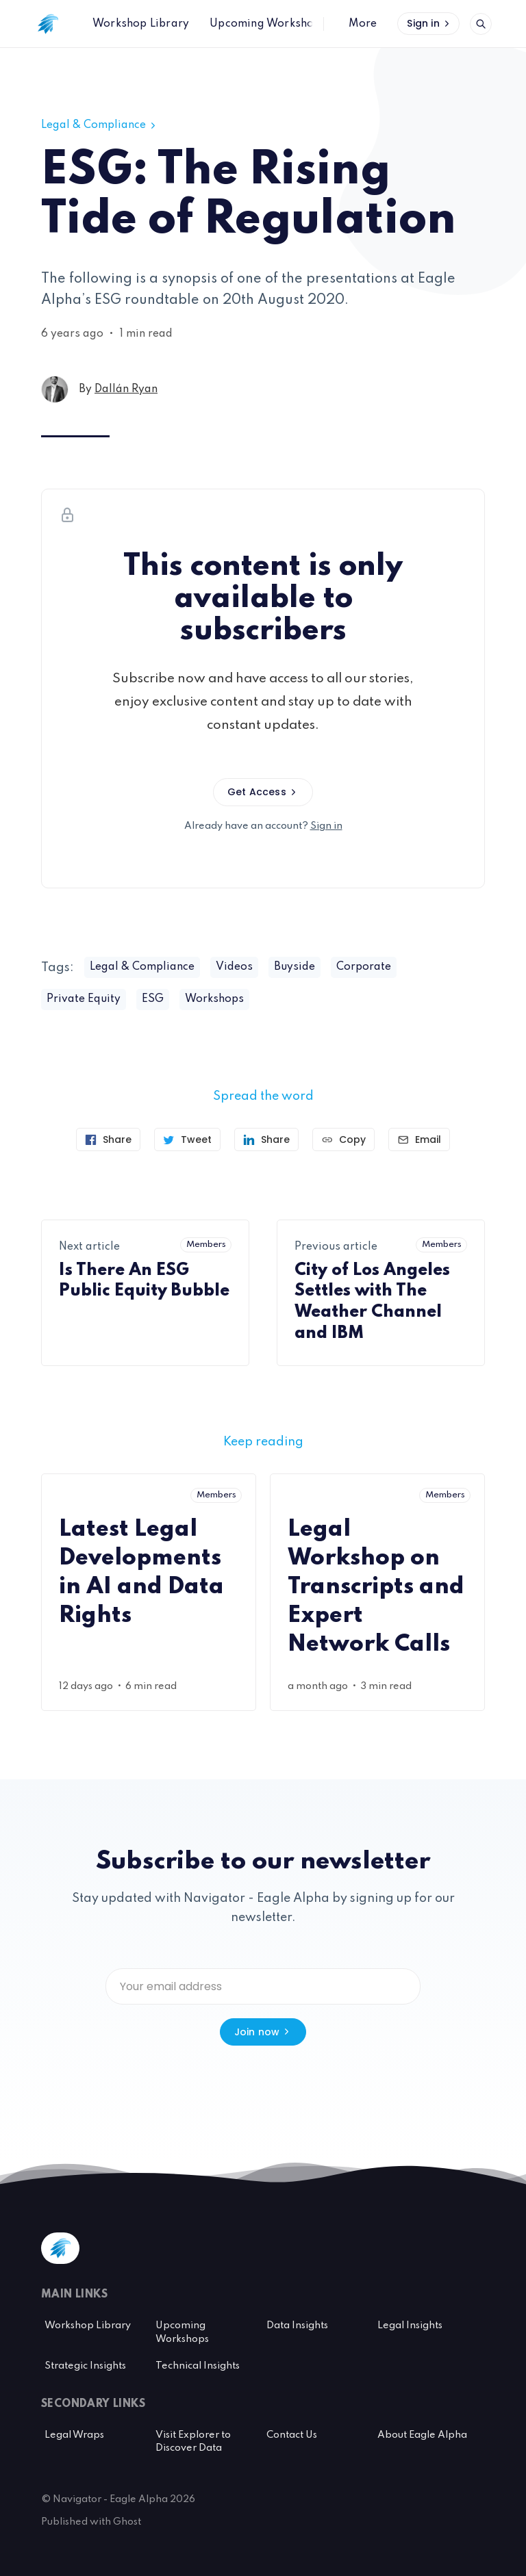 Image resolution: width=526 pixels, height=2576 pixels. What do you see at coordinates (343, 1139) in the screenshot?
I see `[Copy link]` at bounding box center [343, 1139].